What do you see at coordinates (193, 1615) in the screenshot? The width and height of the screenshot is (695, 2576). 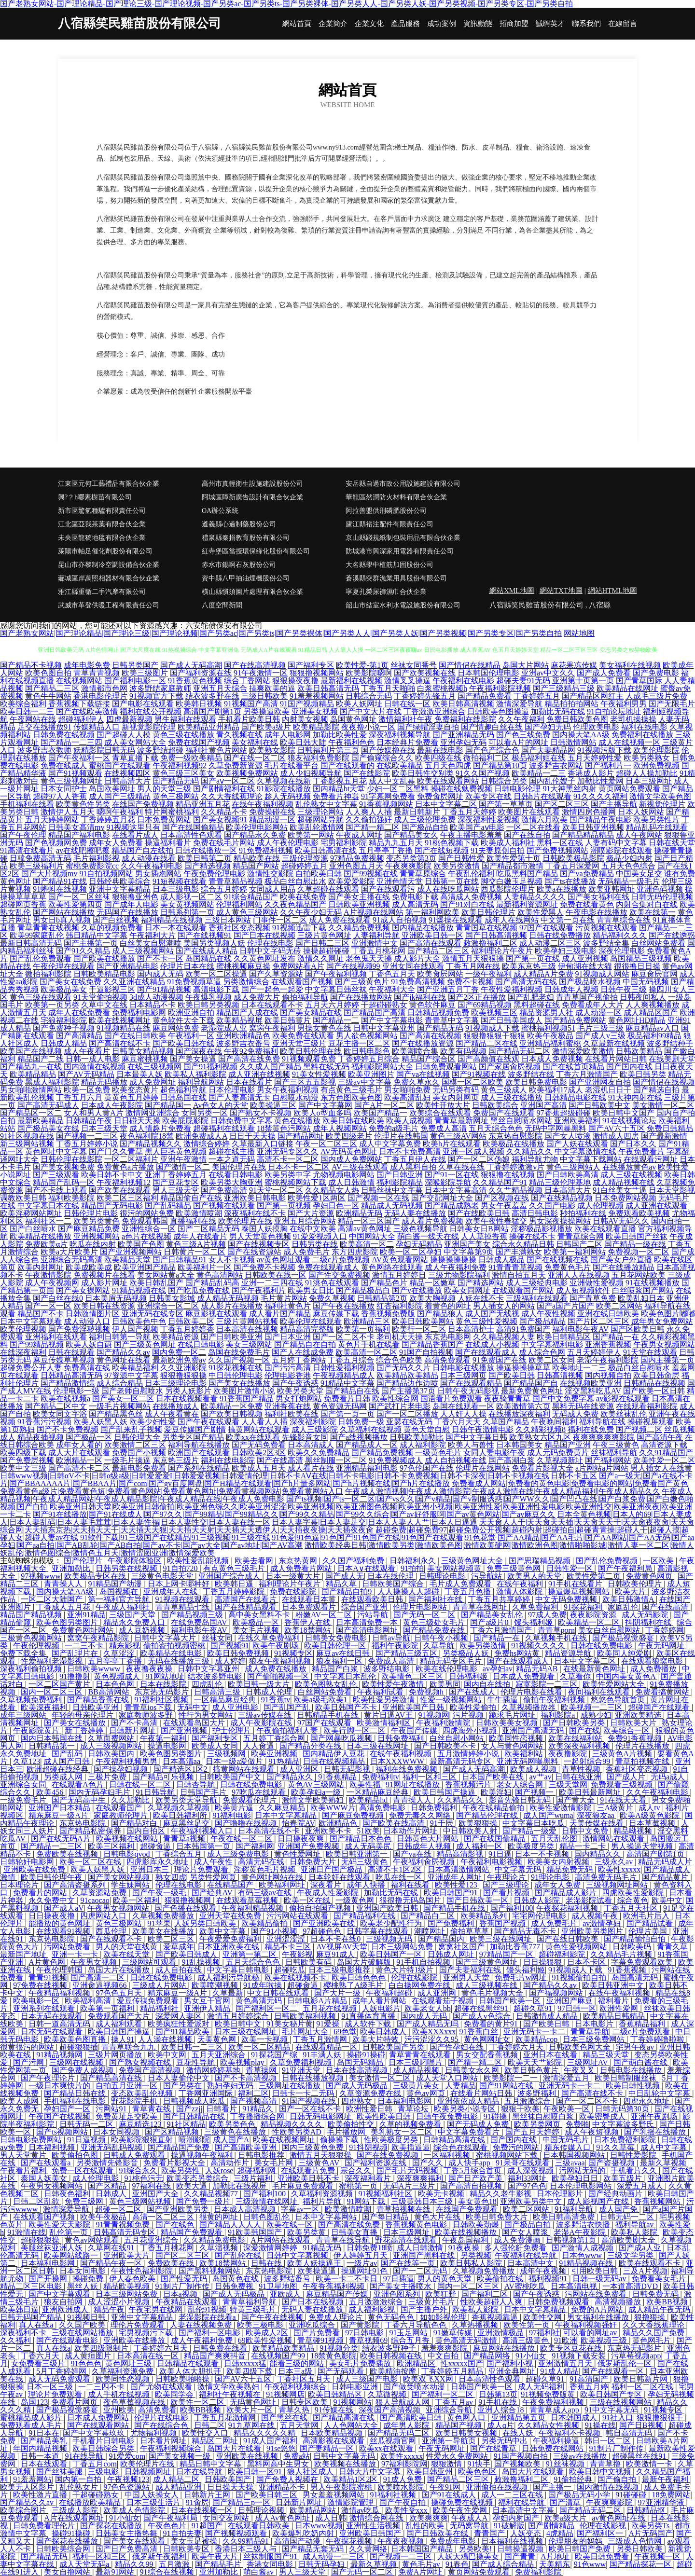 I see `国产精品视频三级` at bounding box center [193, 1615].